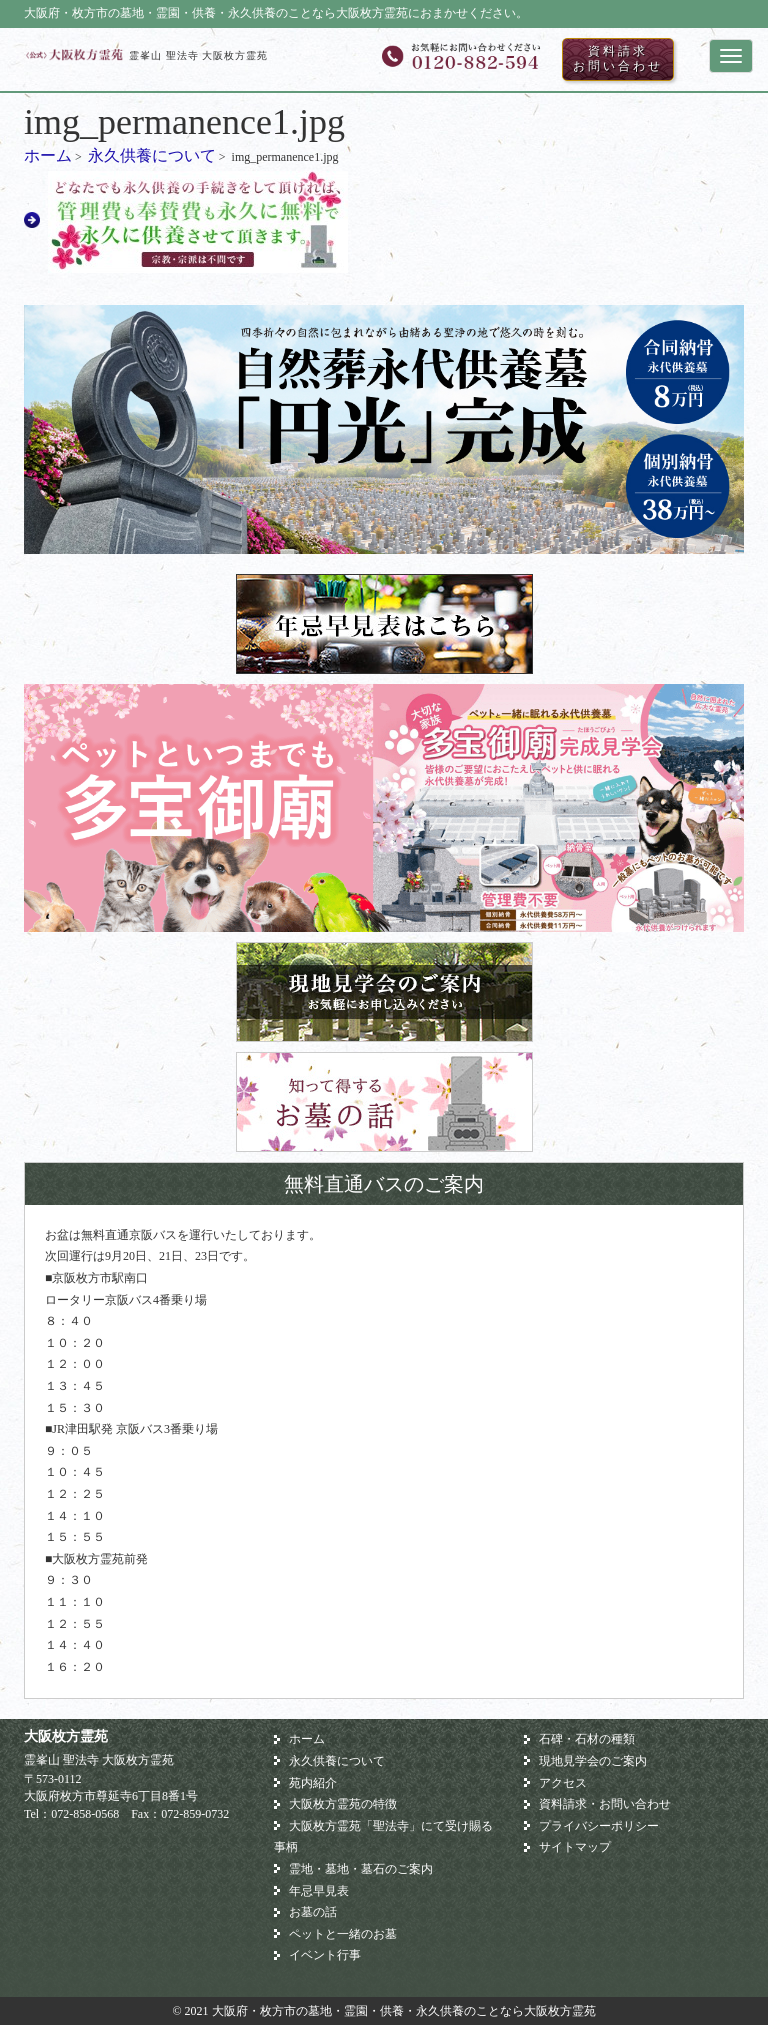 The image size is (768, 2025). I want to click on 大阪枚方霊苑の特徴, so click(343, 1804).